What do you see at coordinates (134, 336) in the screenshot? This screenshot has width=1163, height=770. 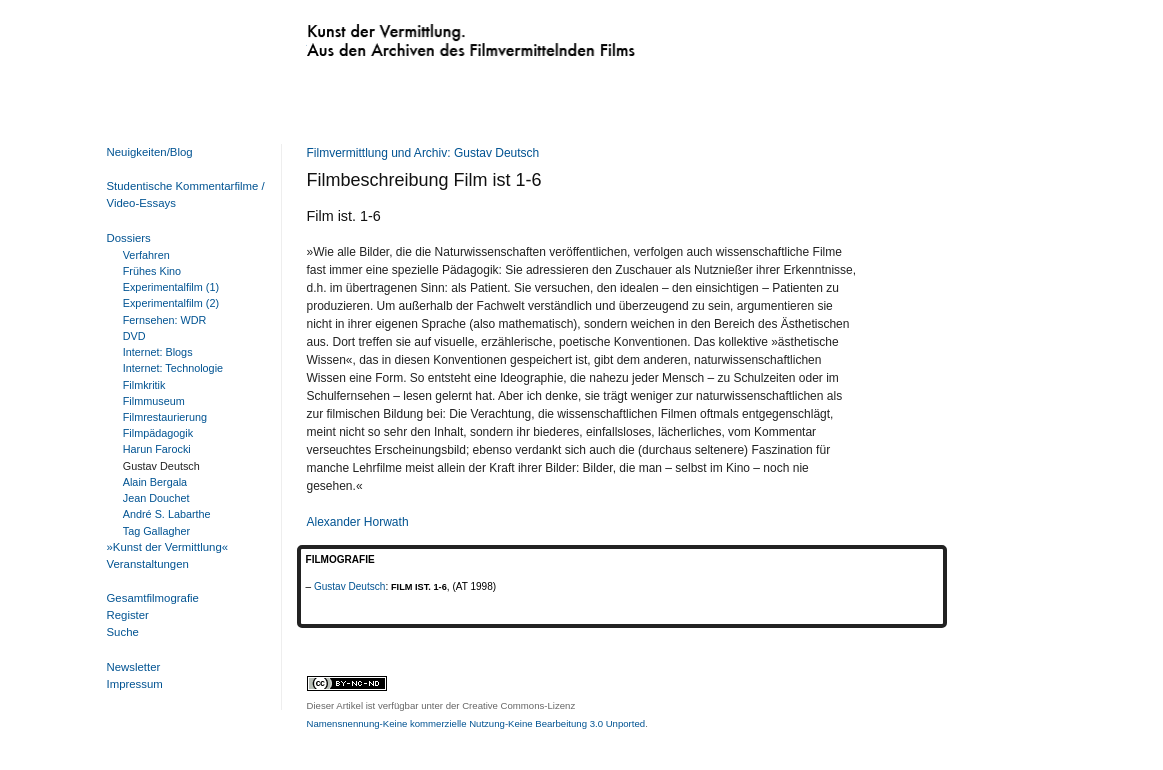 I see `DVD` at bounding box center [134, 336].